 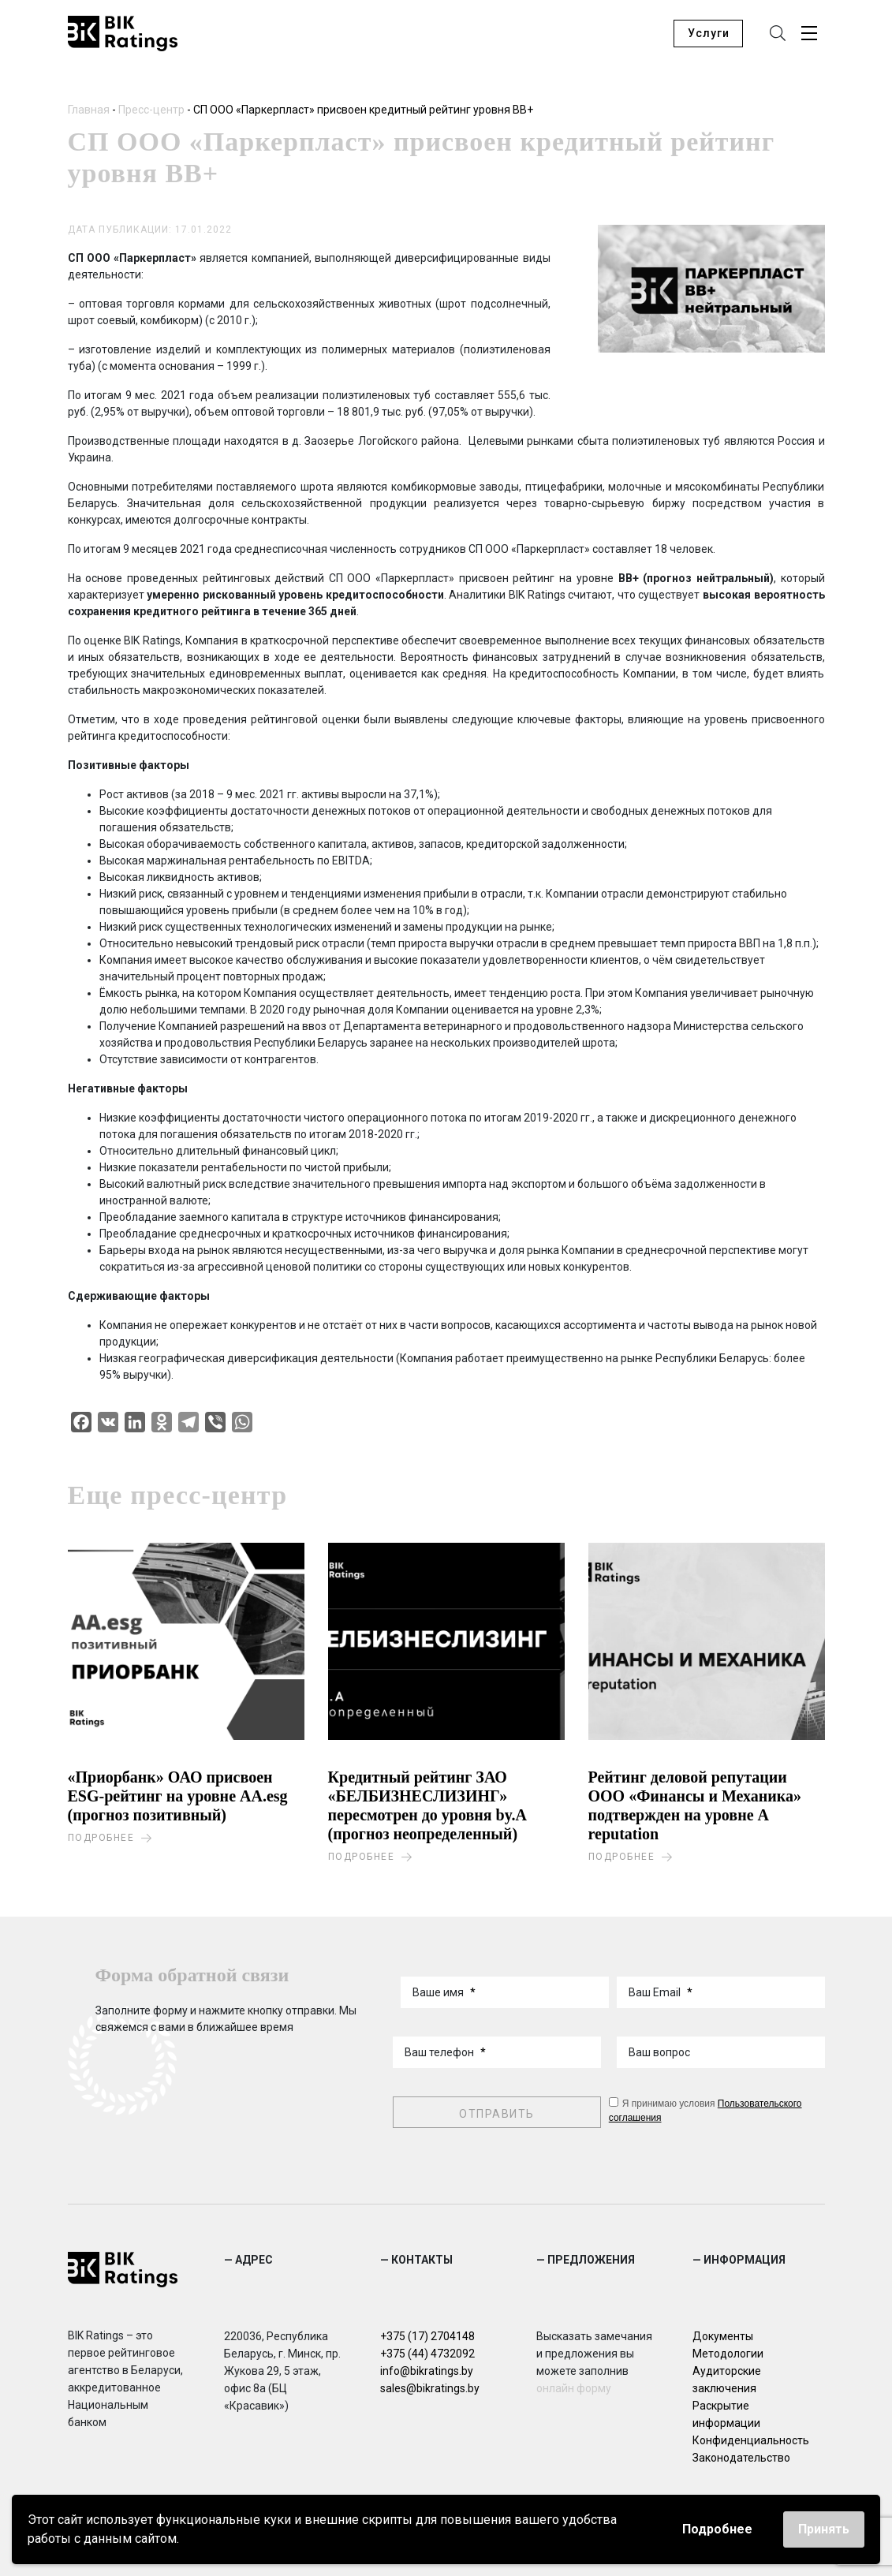 What do you see at coordinates (426, 2368) in the screenshot?
I see `info@bikratings.by` at bounding box center [426, 2368].